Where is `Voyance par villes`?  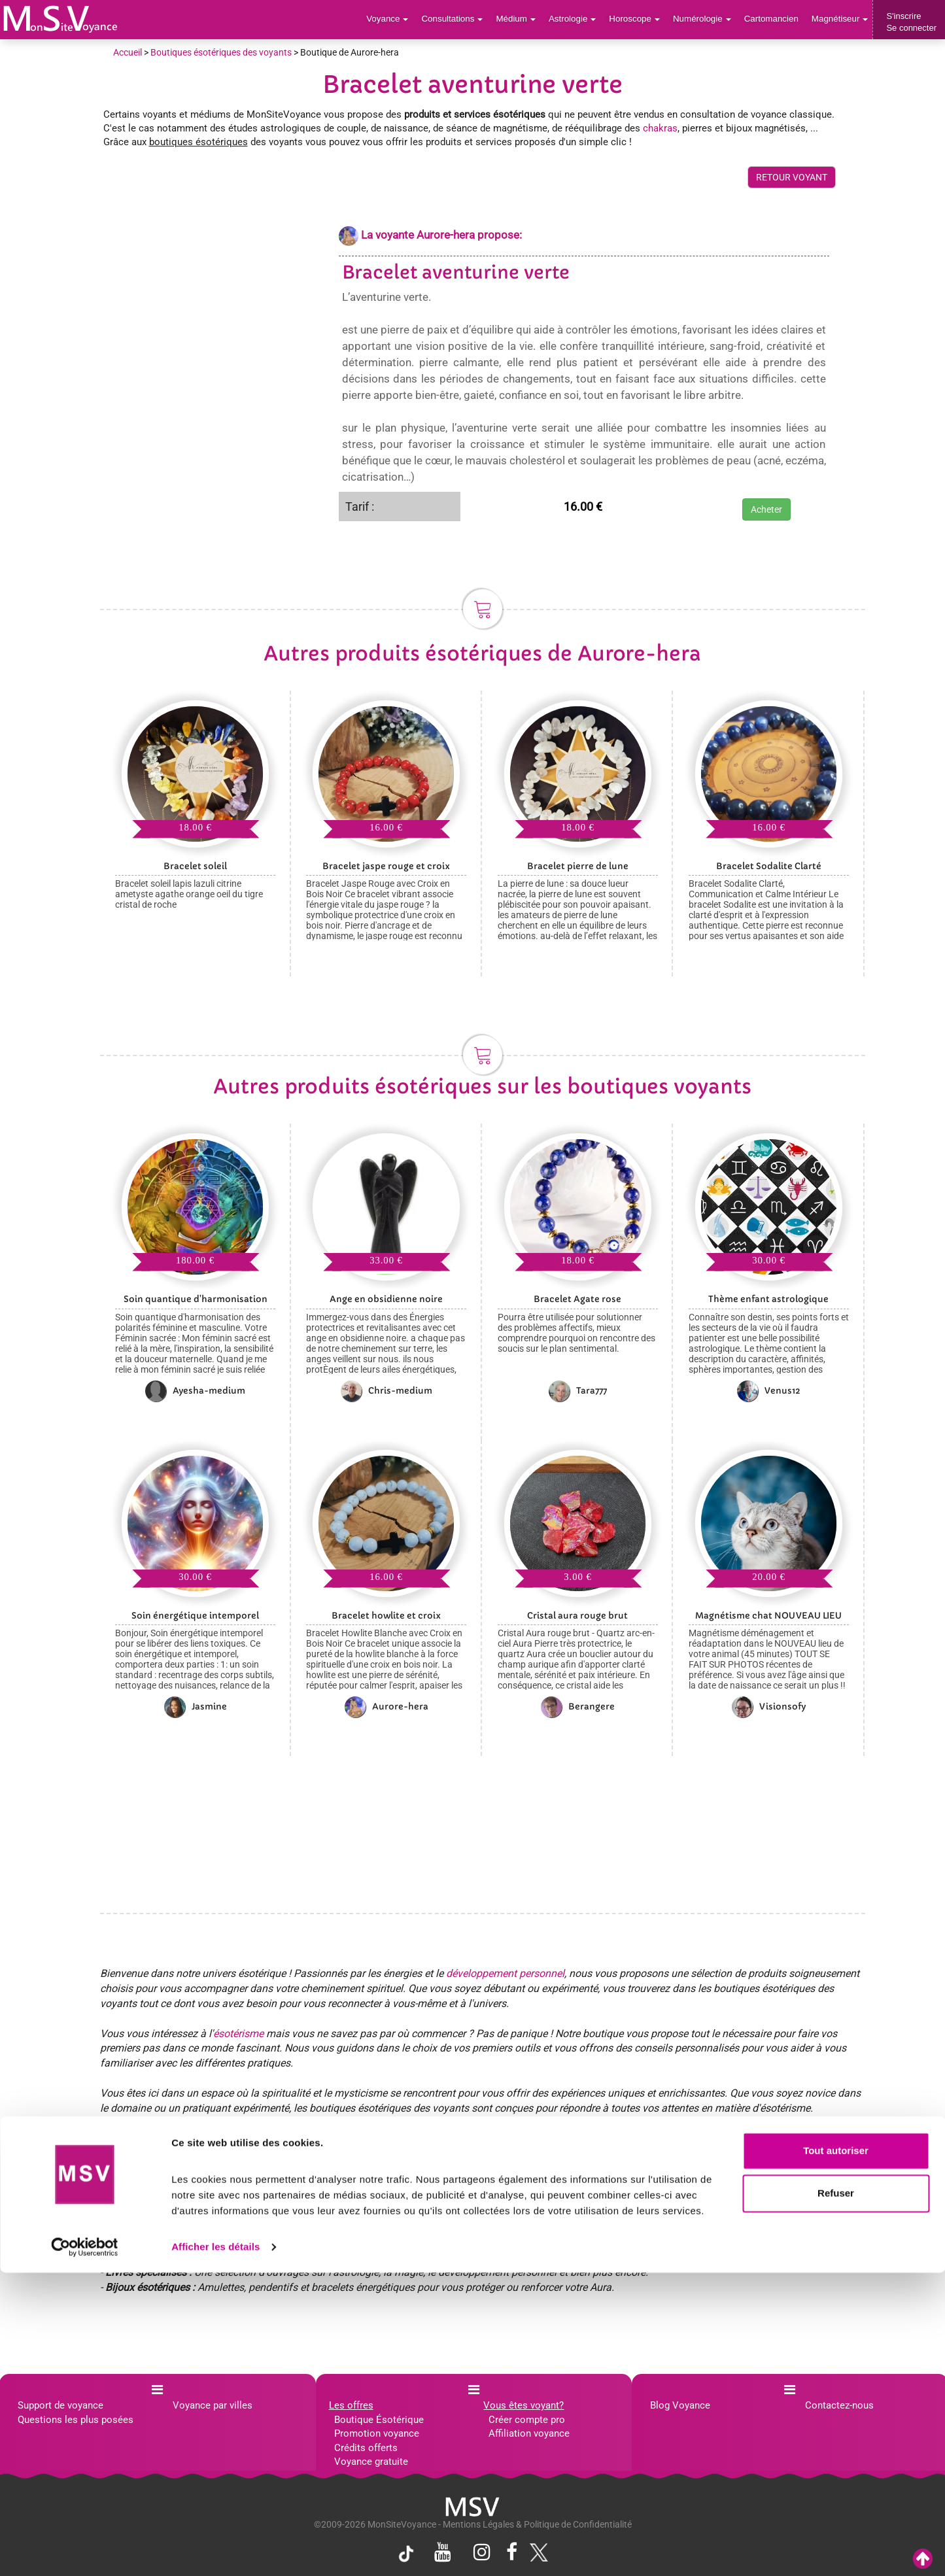 Voyance par villes is located at coordinates (212, 2405).